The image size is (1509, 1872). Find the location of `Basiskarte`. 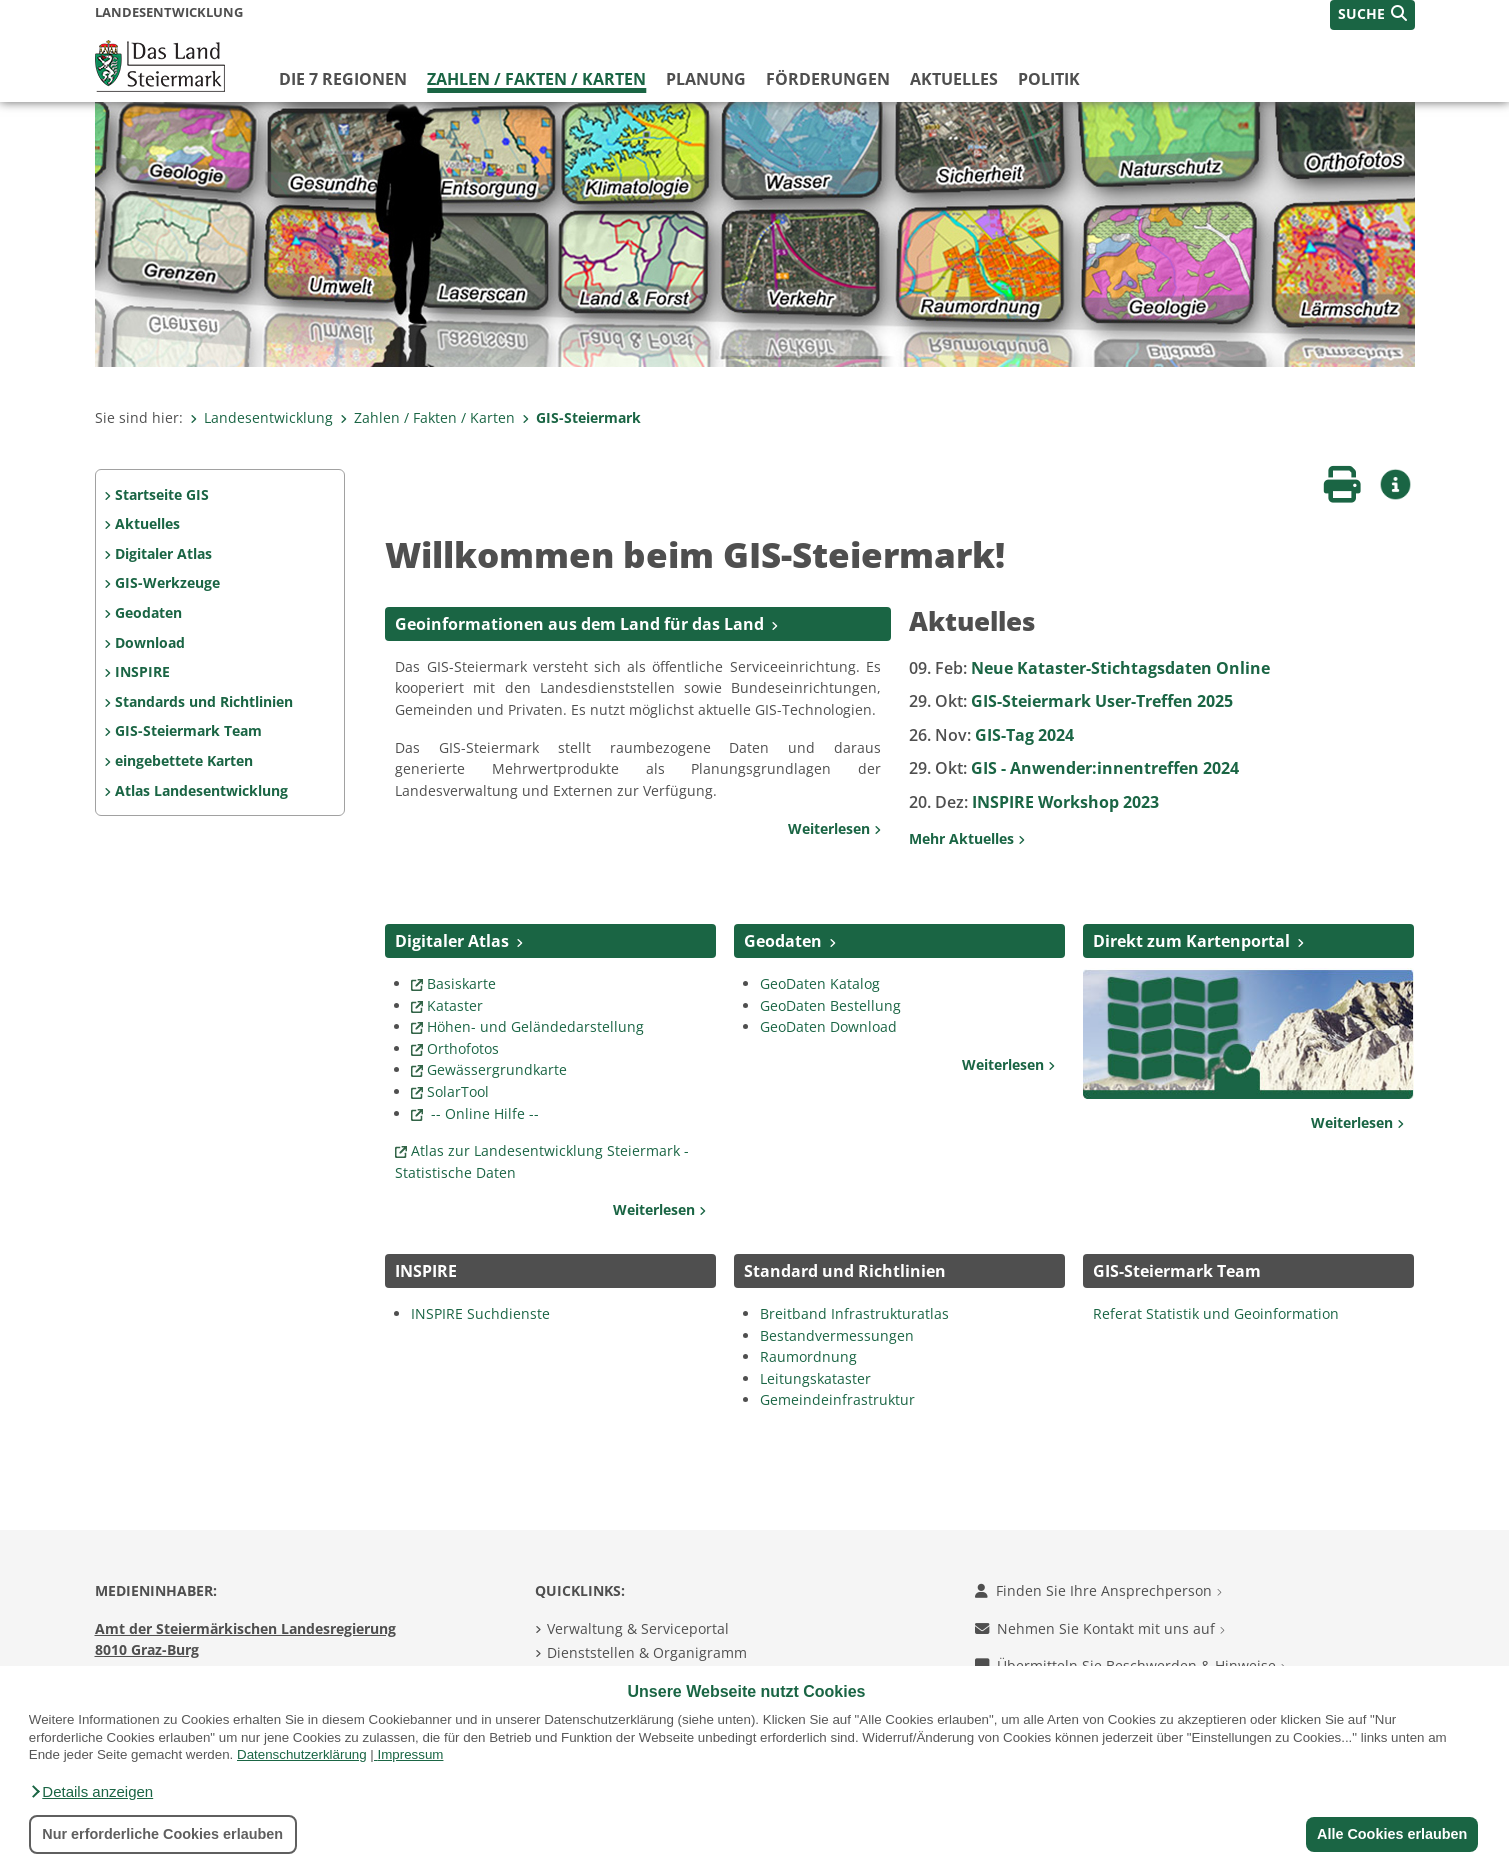

Basiskarte is located at coordinates (461, 983).